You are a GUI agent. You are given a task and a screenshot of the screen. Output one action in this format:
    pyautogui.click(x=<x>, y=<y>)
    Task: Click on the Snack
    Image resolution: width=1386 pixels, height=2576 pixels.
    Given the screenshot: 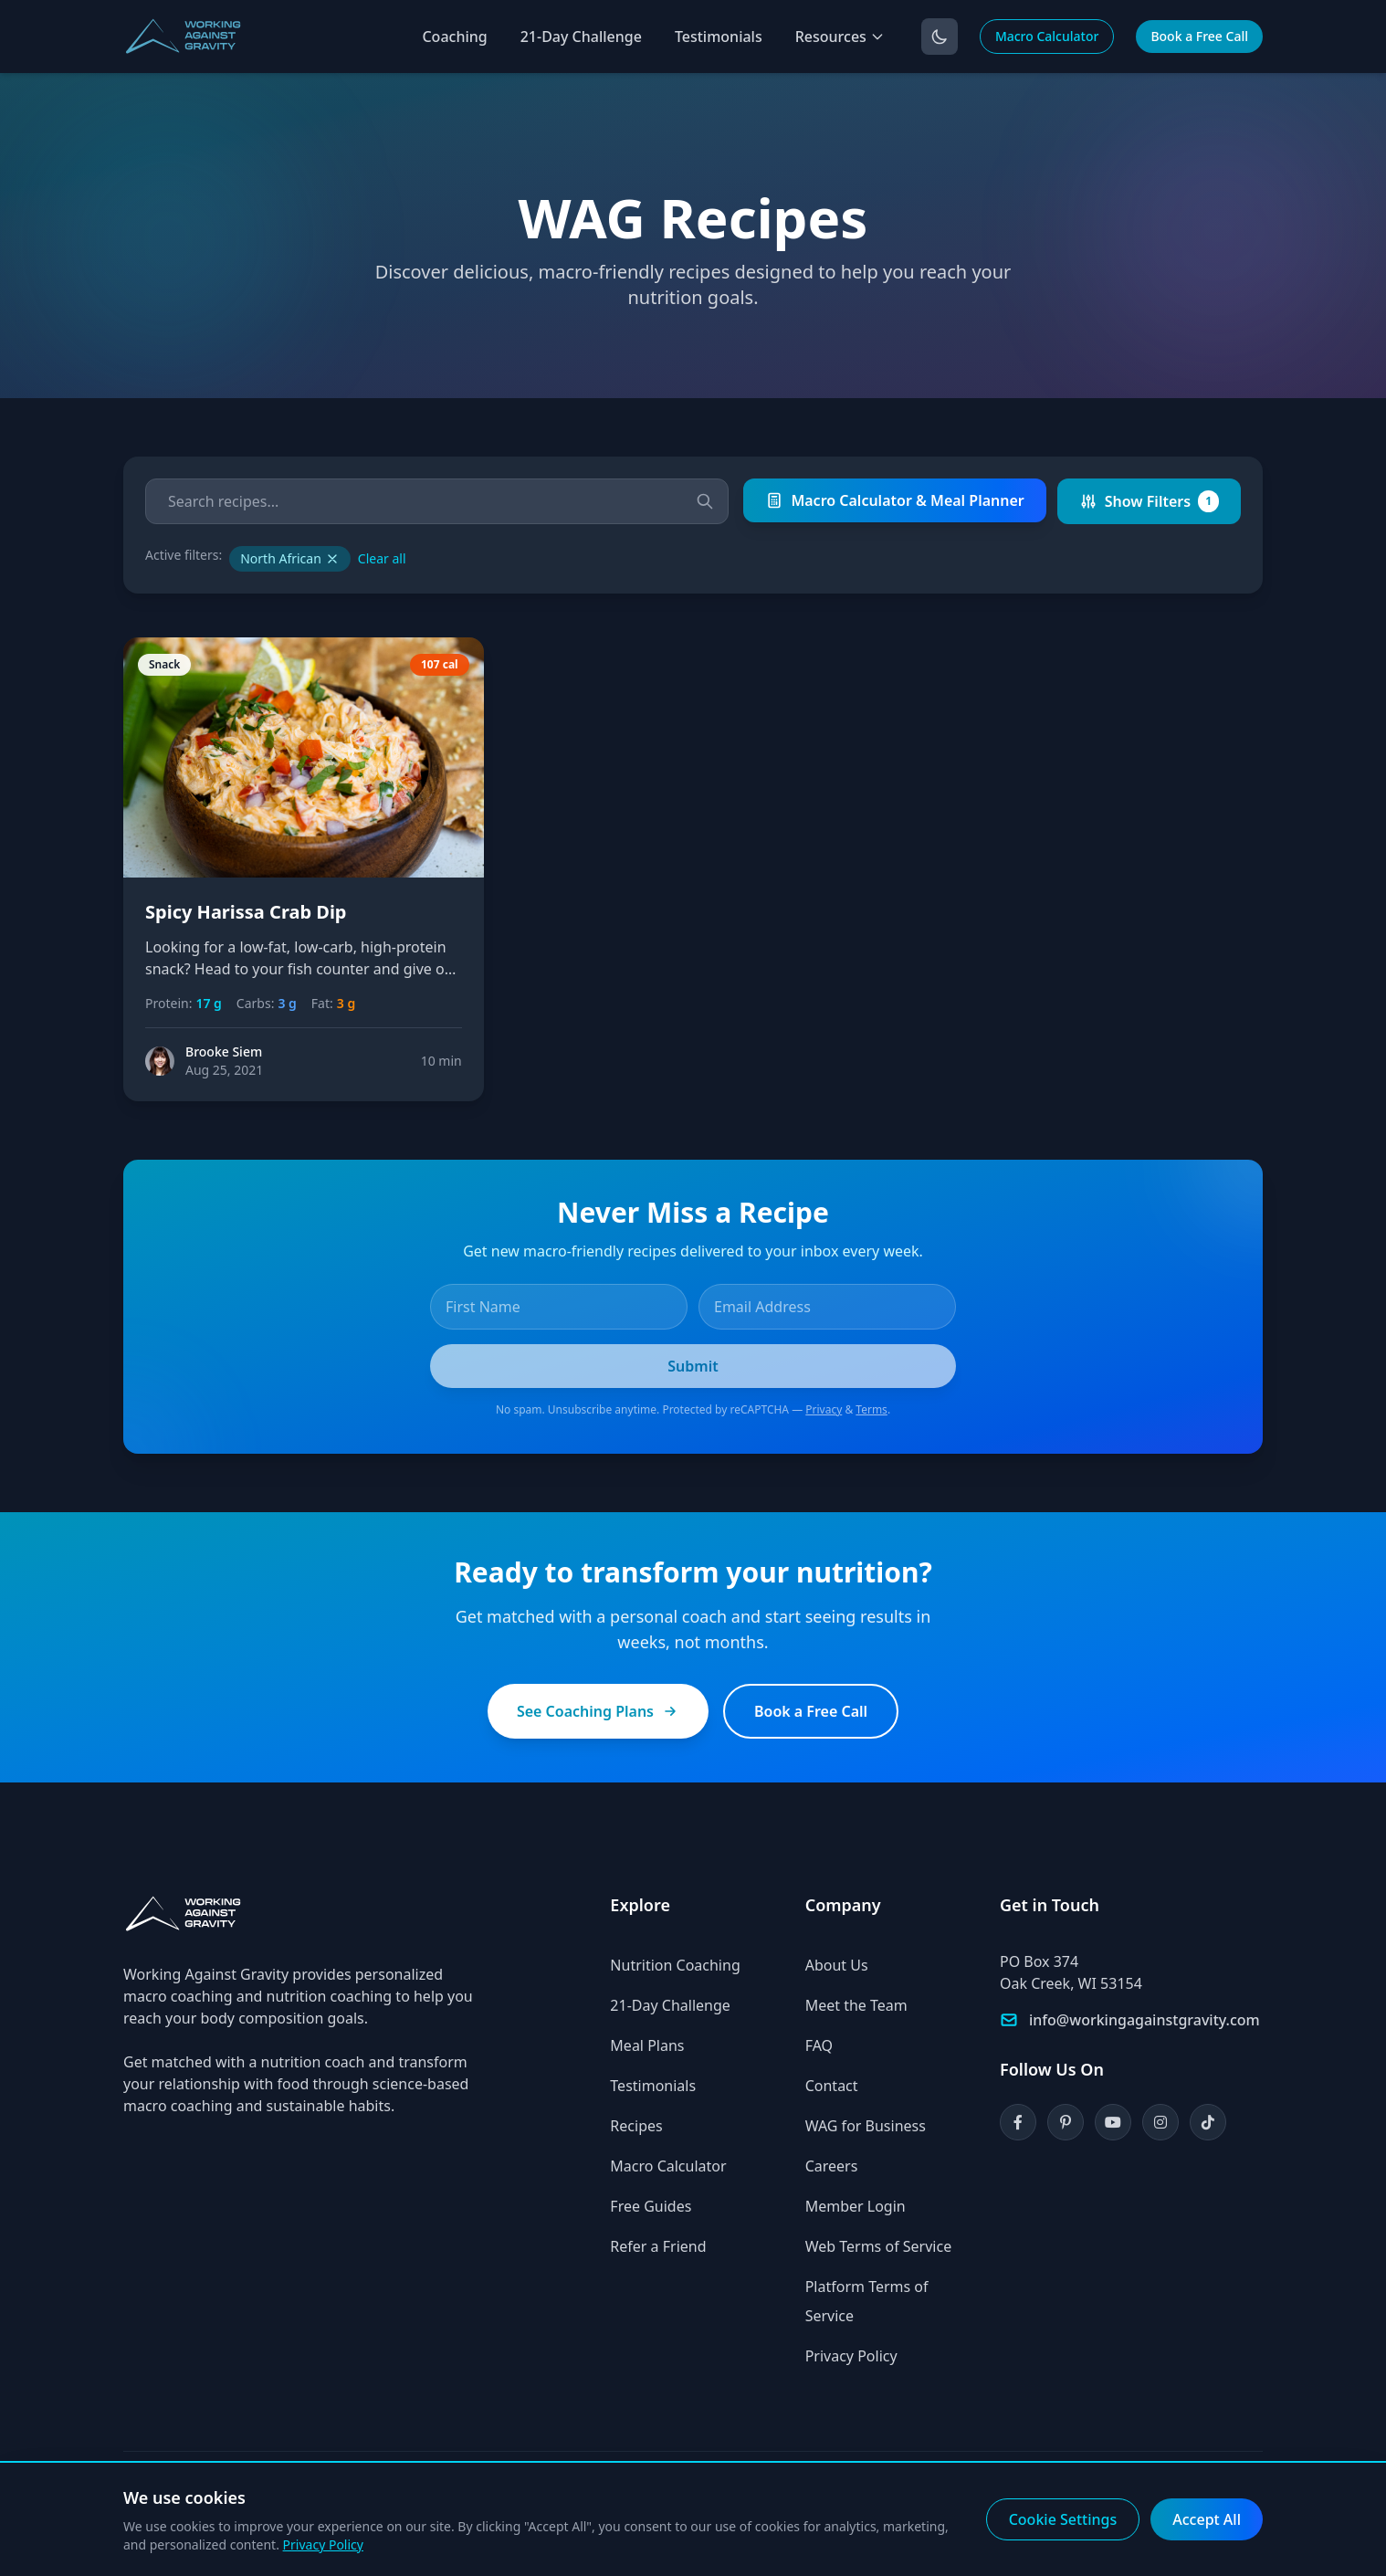 What is the action you would take?
    pyautogui.click(x=164, y=664)
    